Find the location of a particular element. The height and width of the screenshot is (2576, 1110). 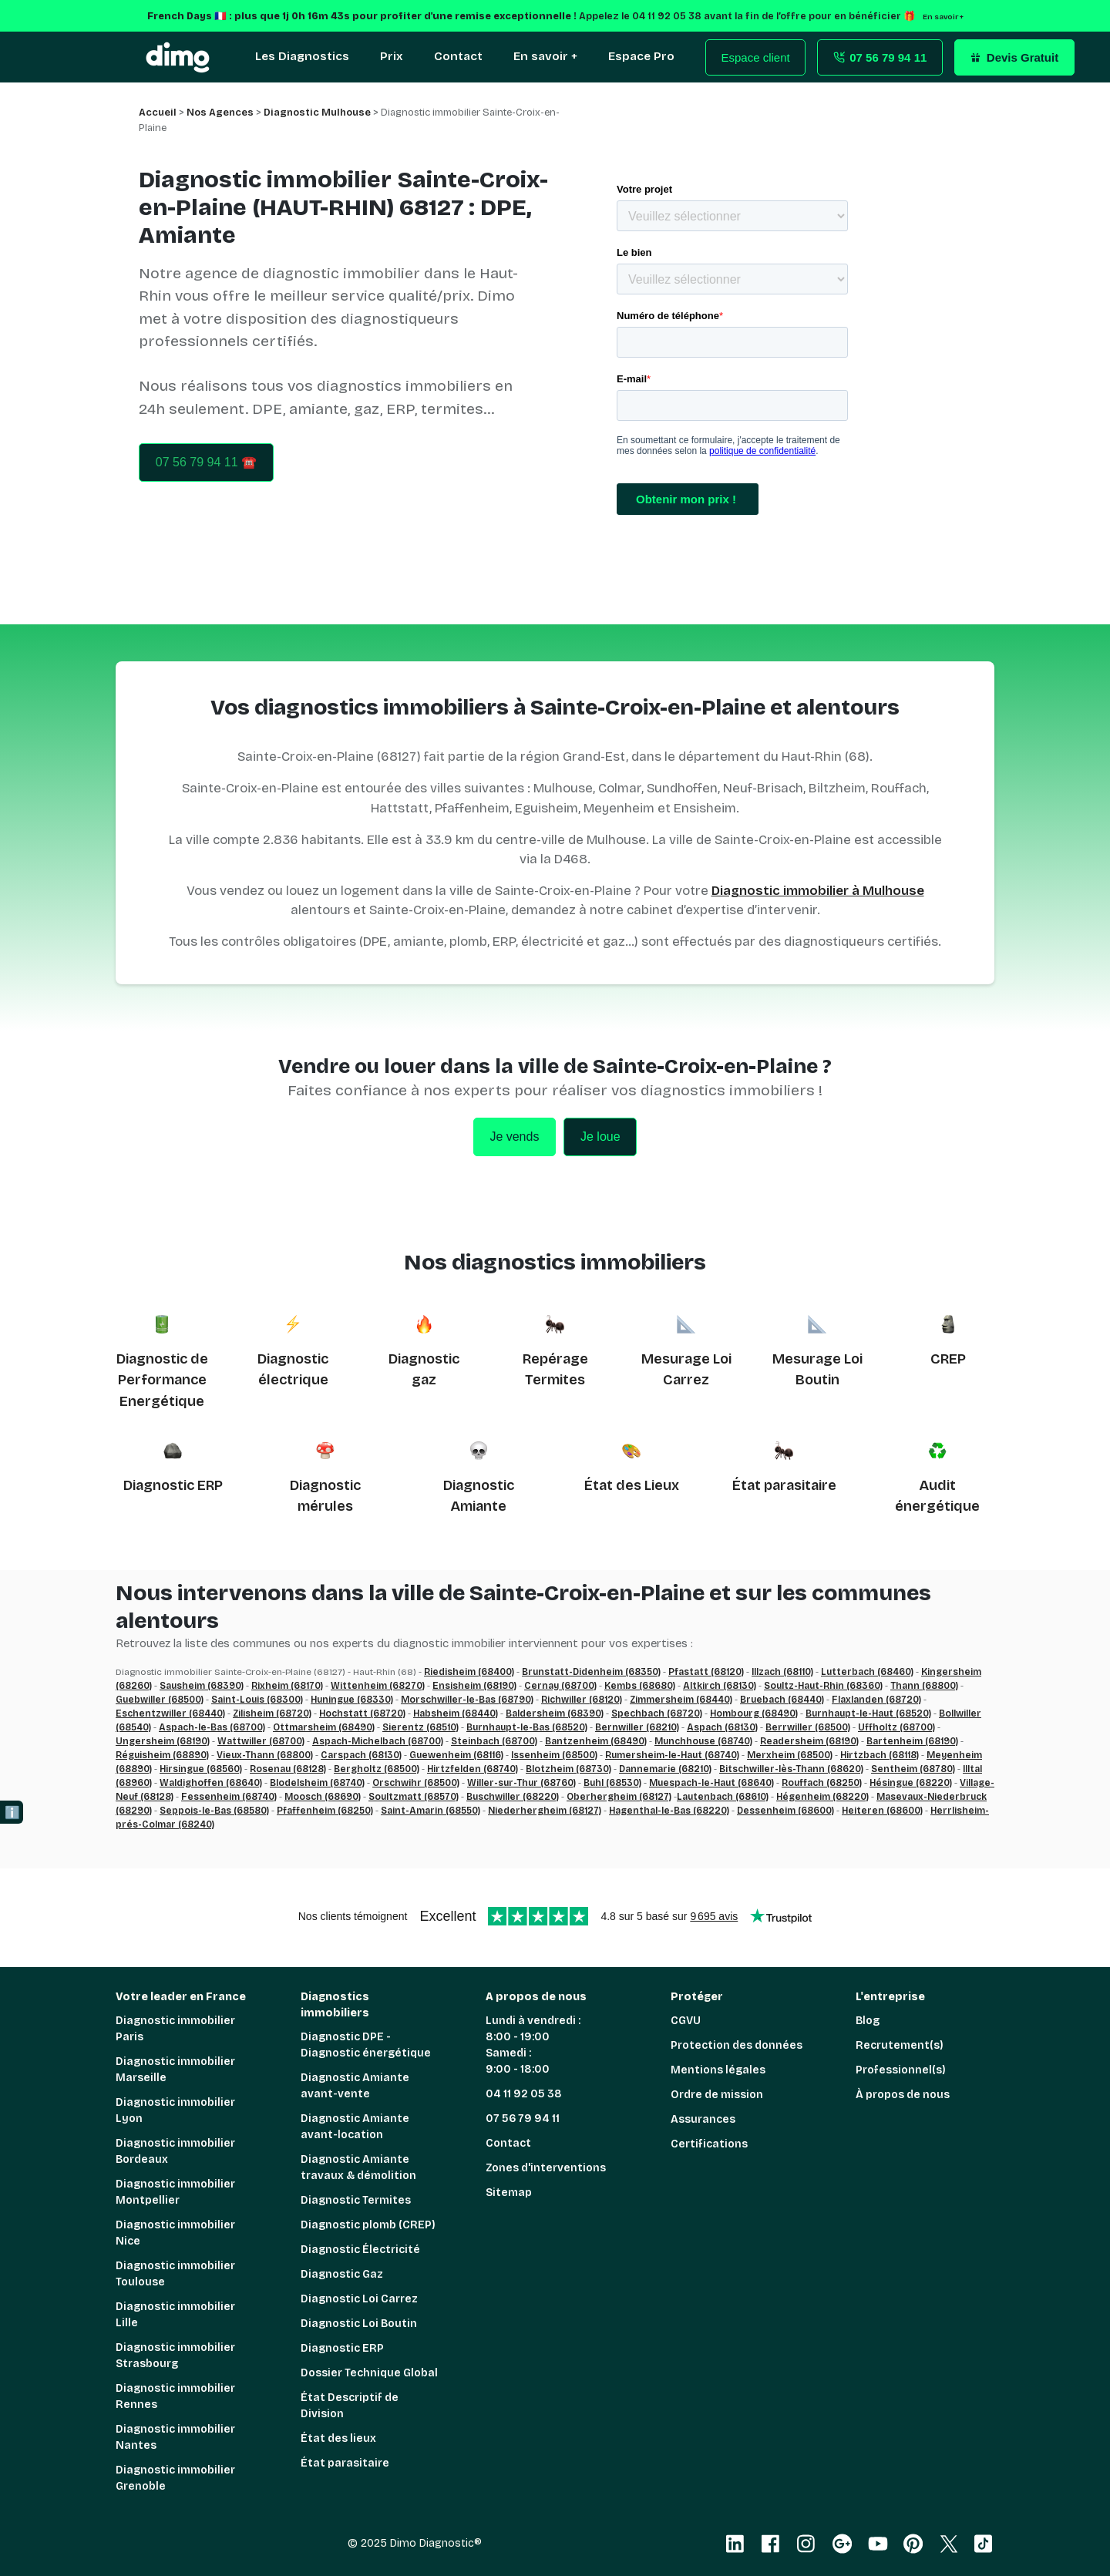

Heiteren (68600) is located at coordinates (882, 1810).